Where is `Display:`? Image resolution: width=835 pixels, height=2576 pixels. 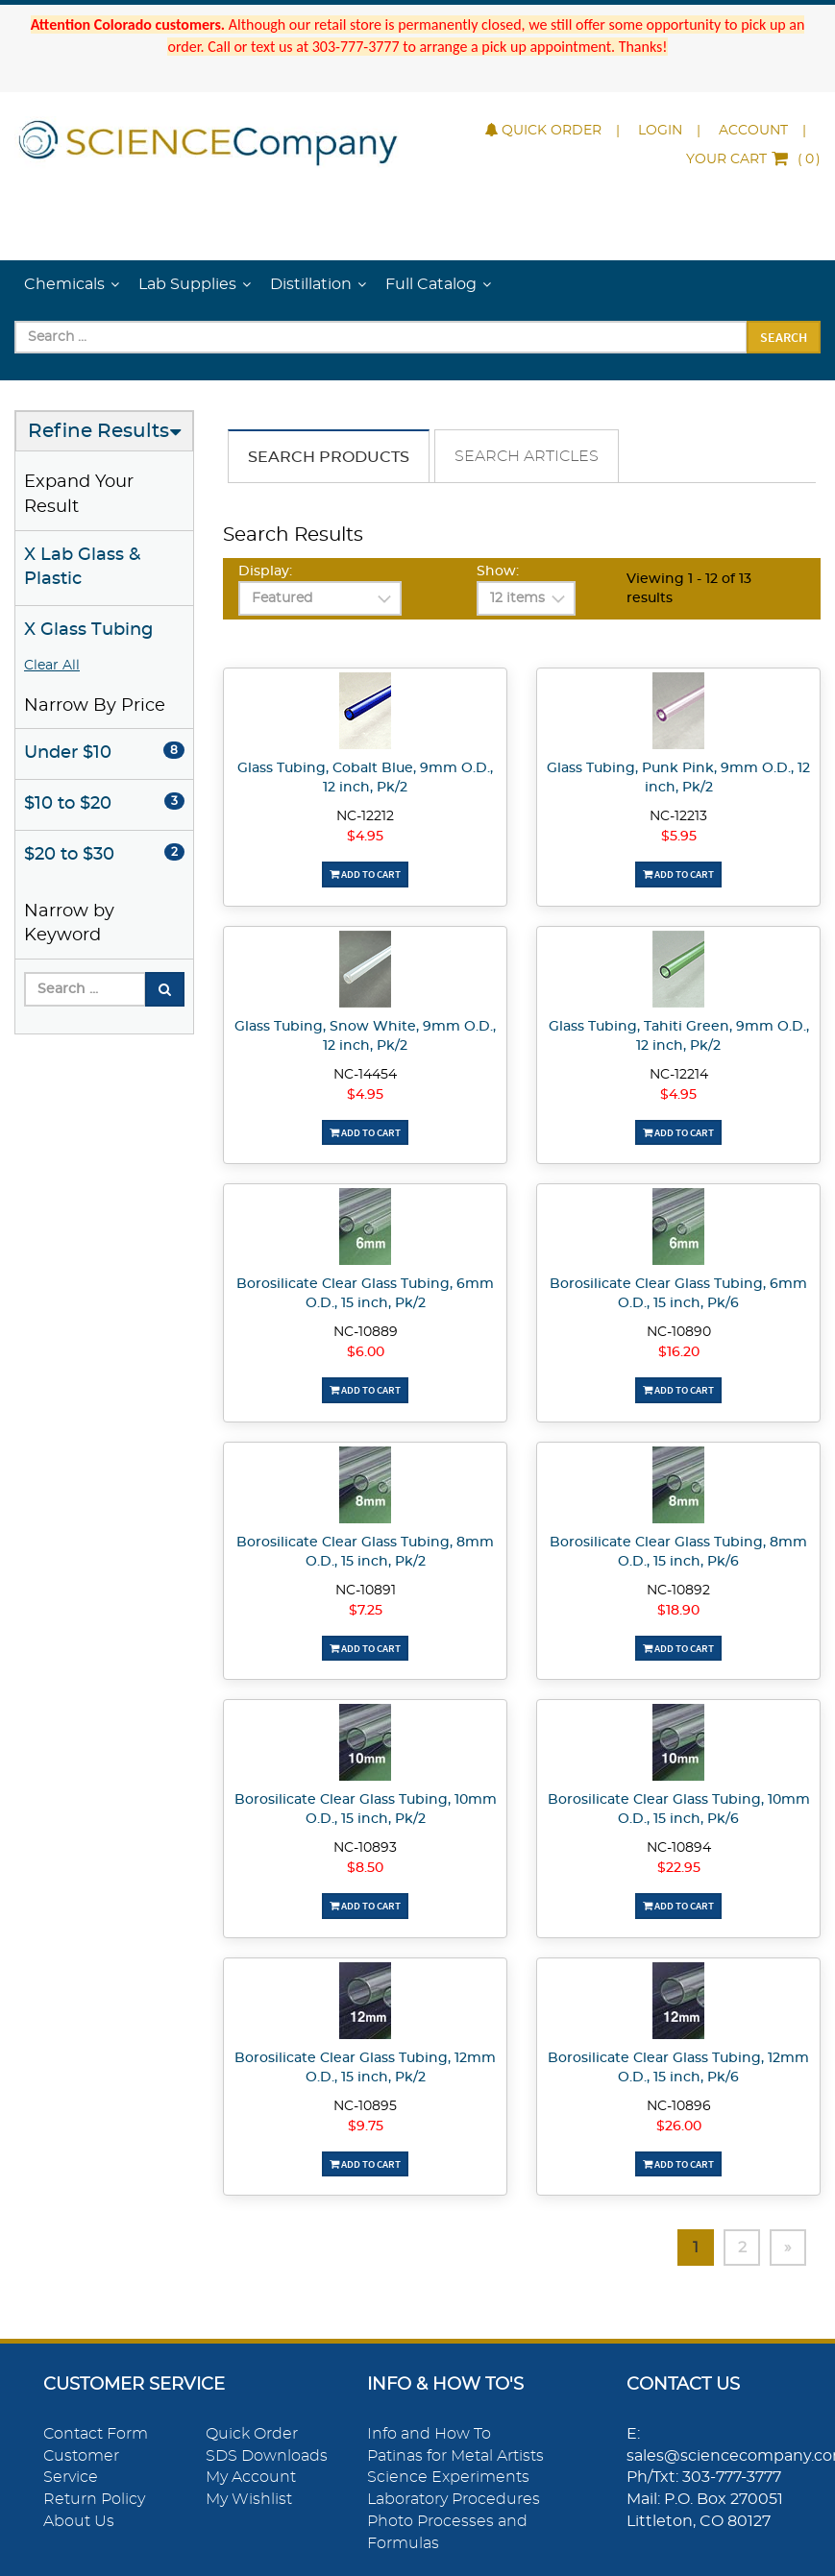
Display: is located at coordinates (265, 571).